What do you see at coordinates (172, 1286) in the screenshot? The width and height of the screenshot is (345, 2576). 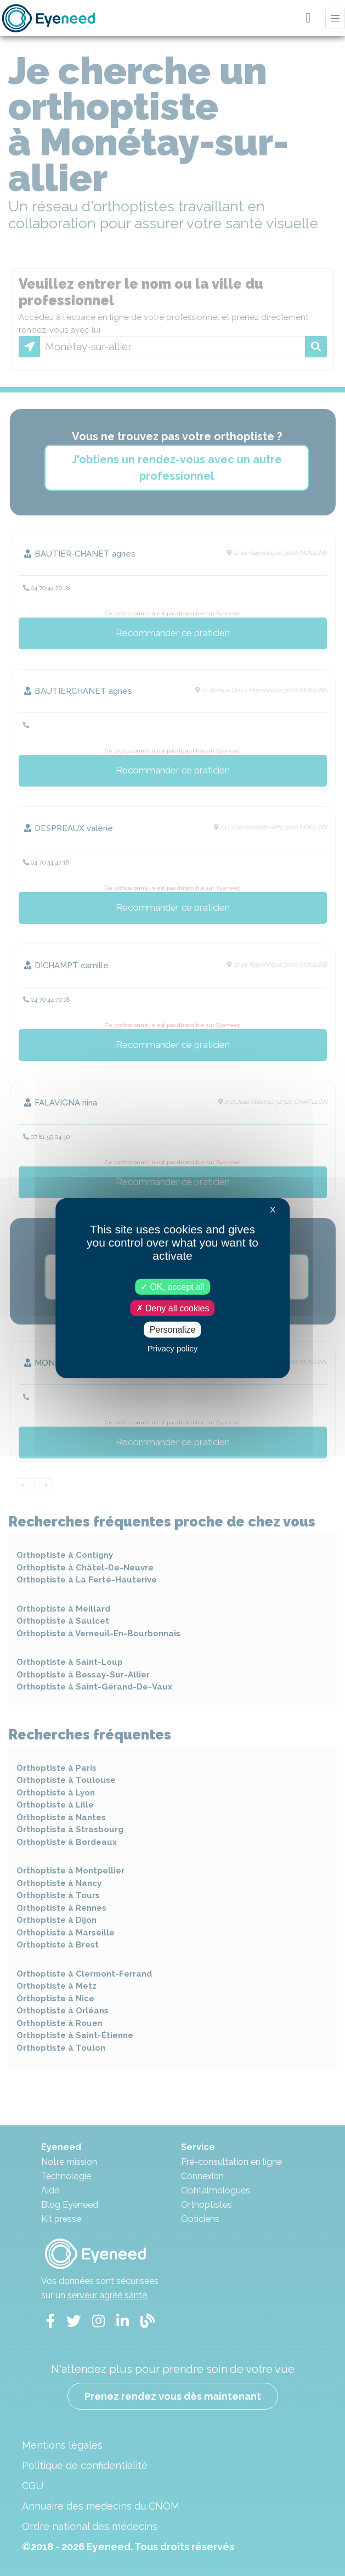 I see `OK, accept all` at bounding box center [172, 1286].